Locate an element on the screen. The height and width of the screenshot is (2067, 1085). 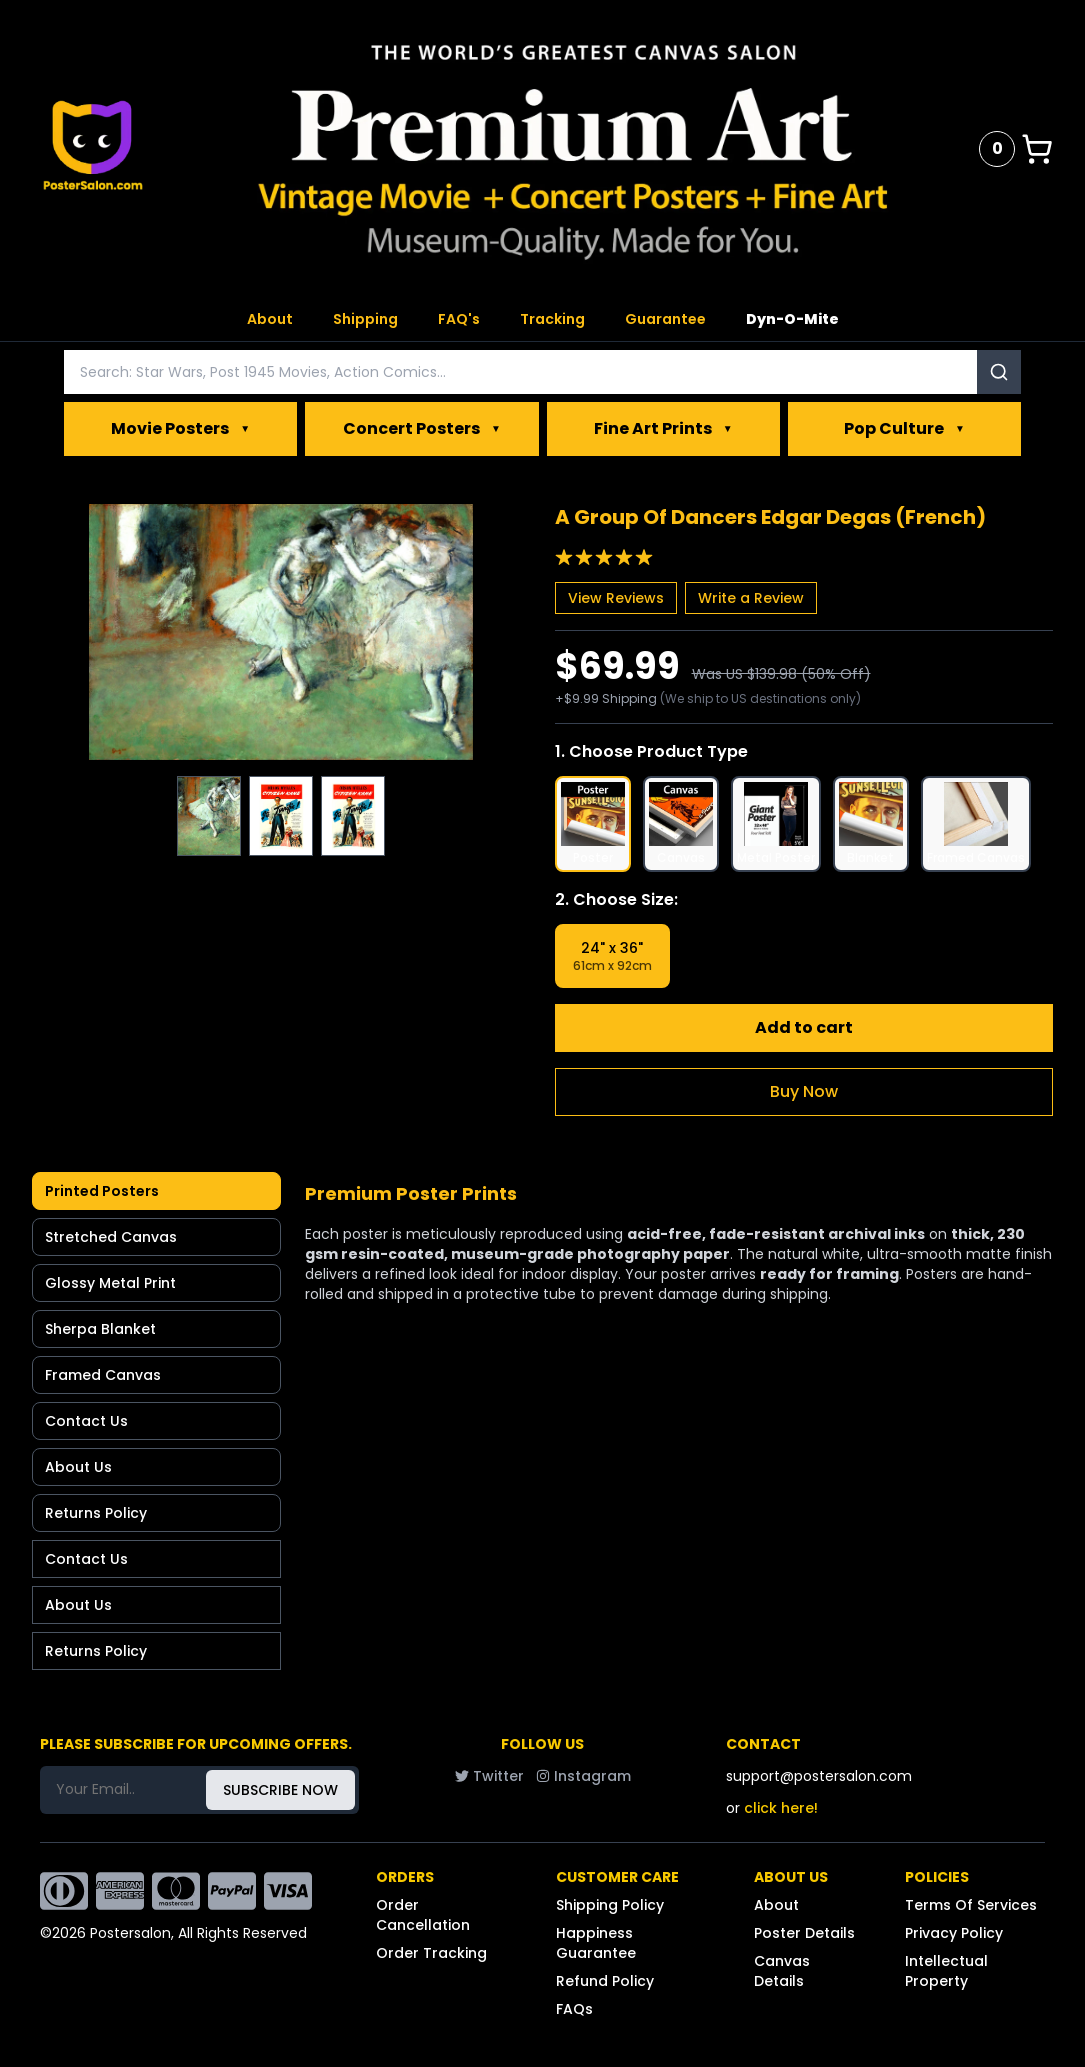
Returns Policy is located at coordinates (96, 1513).